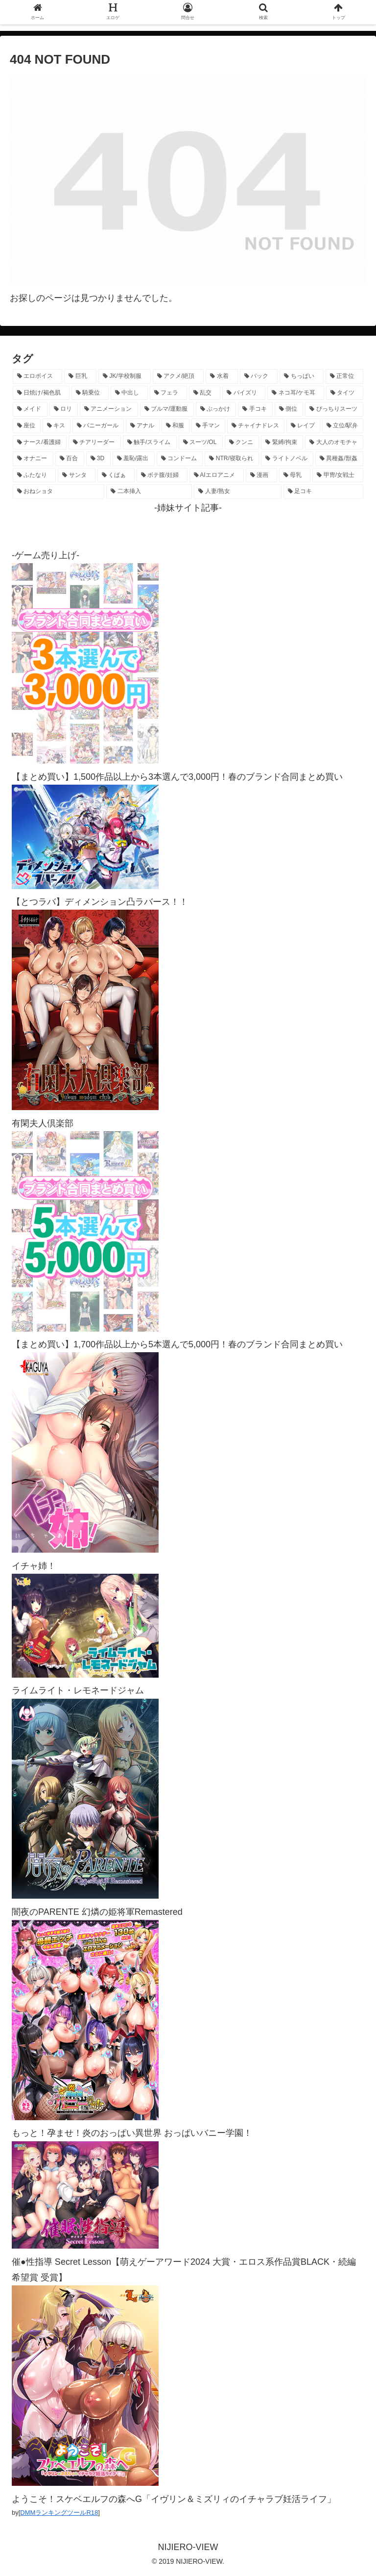 The width and height of the screenshot is (376, 2576). I want to click on [AIエロアニメ (128個の項目)], so click(216, 475).